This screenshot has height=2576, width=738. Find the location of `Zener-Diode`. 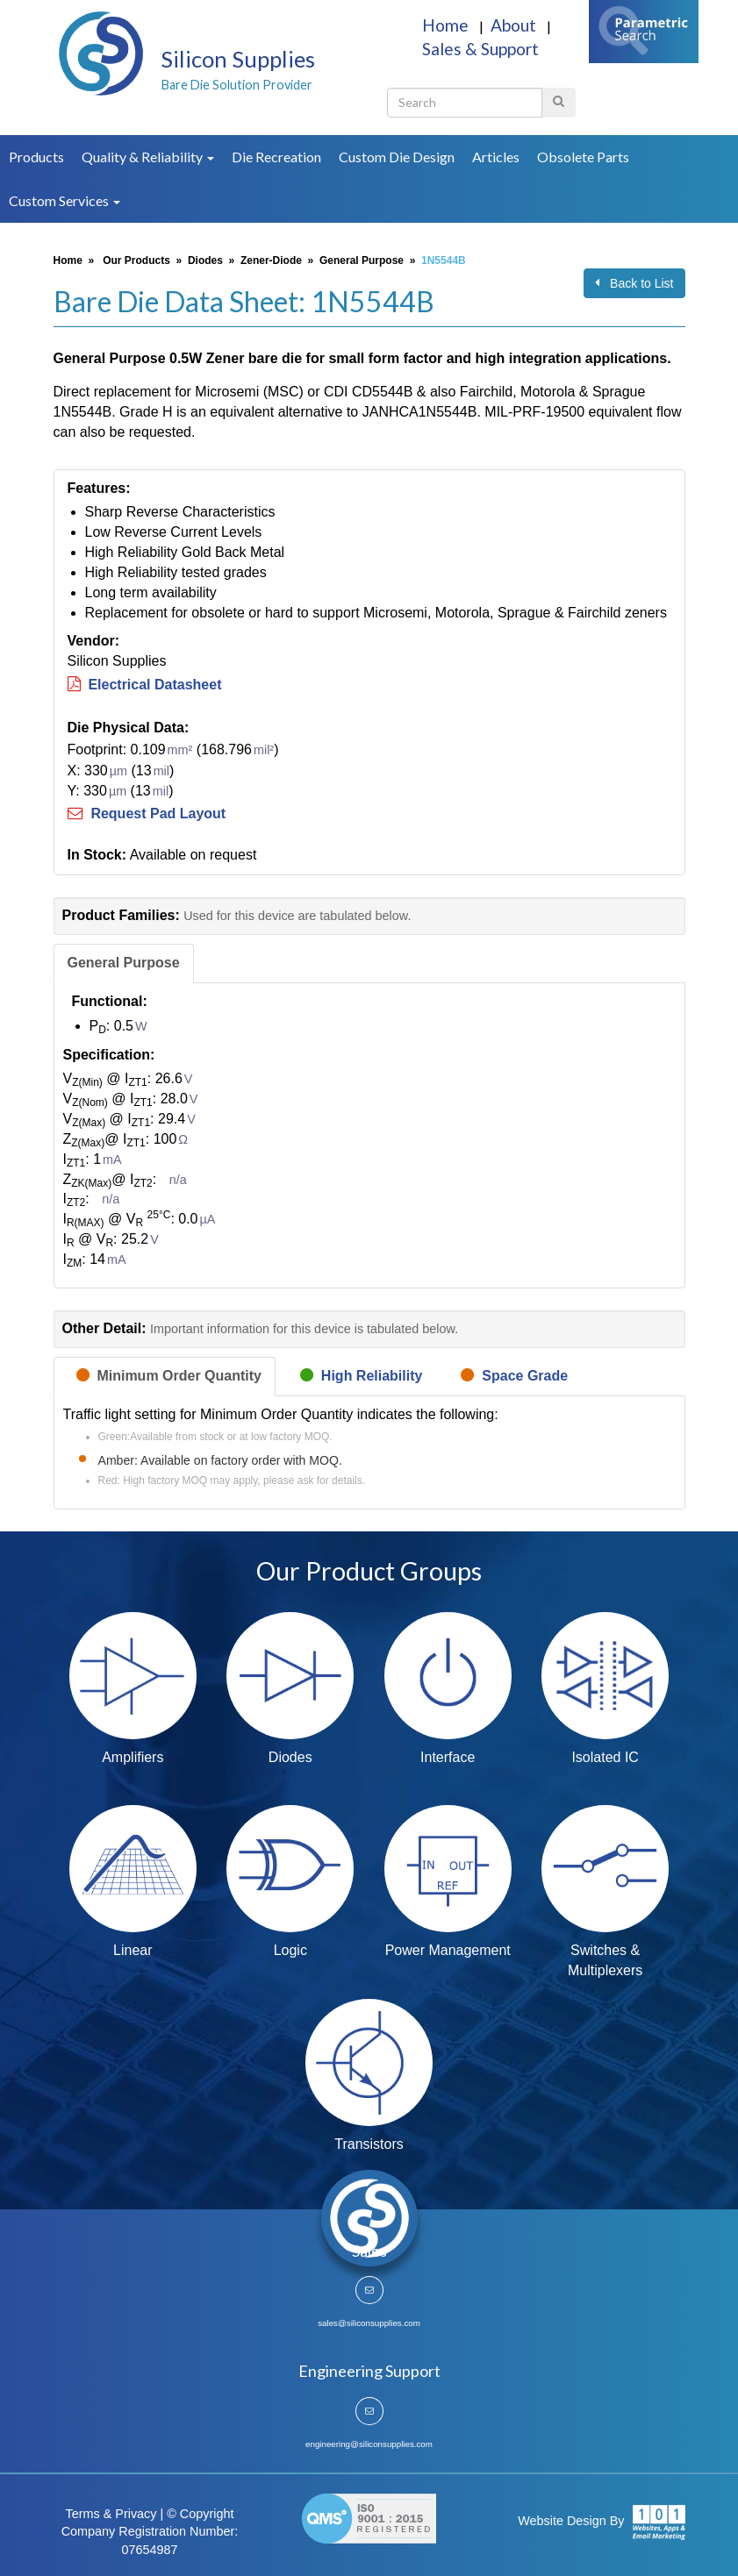

Zener-Diode is located at coordinates (271, 260).